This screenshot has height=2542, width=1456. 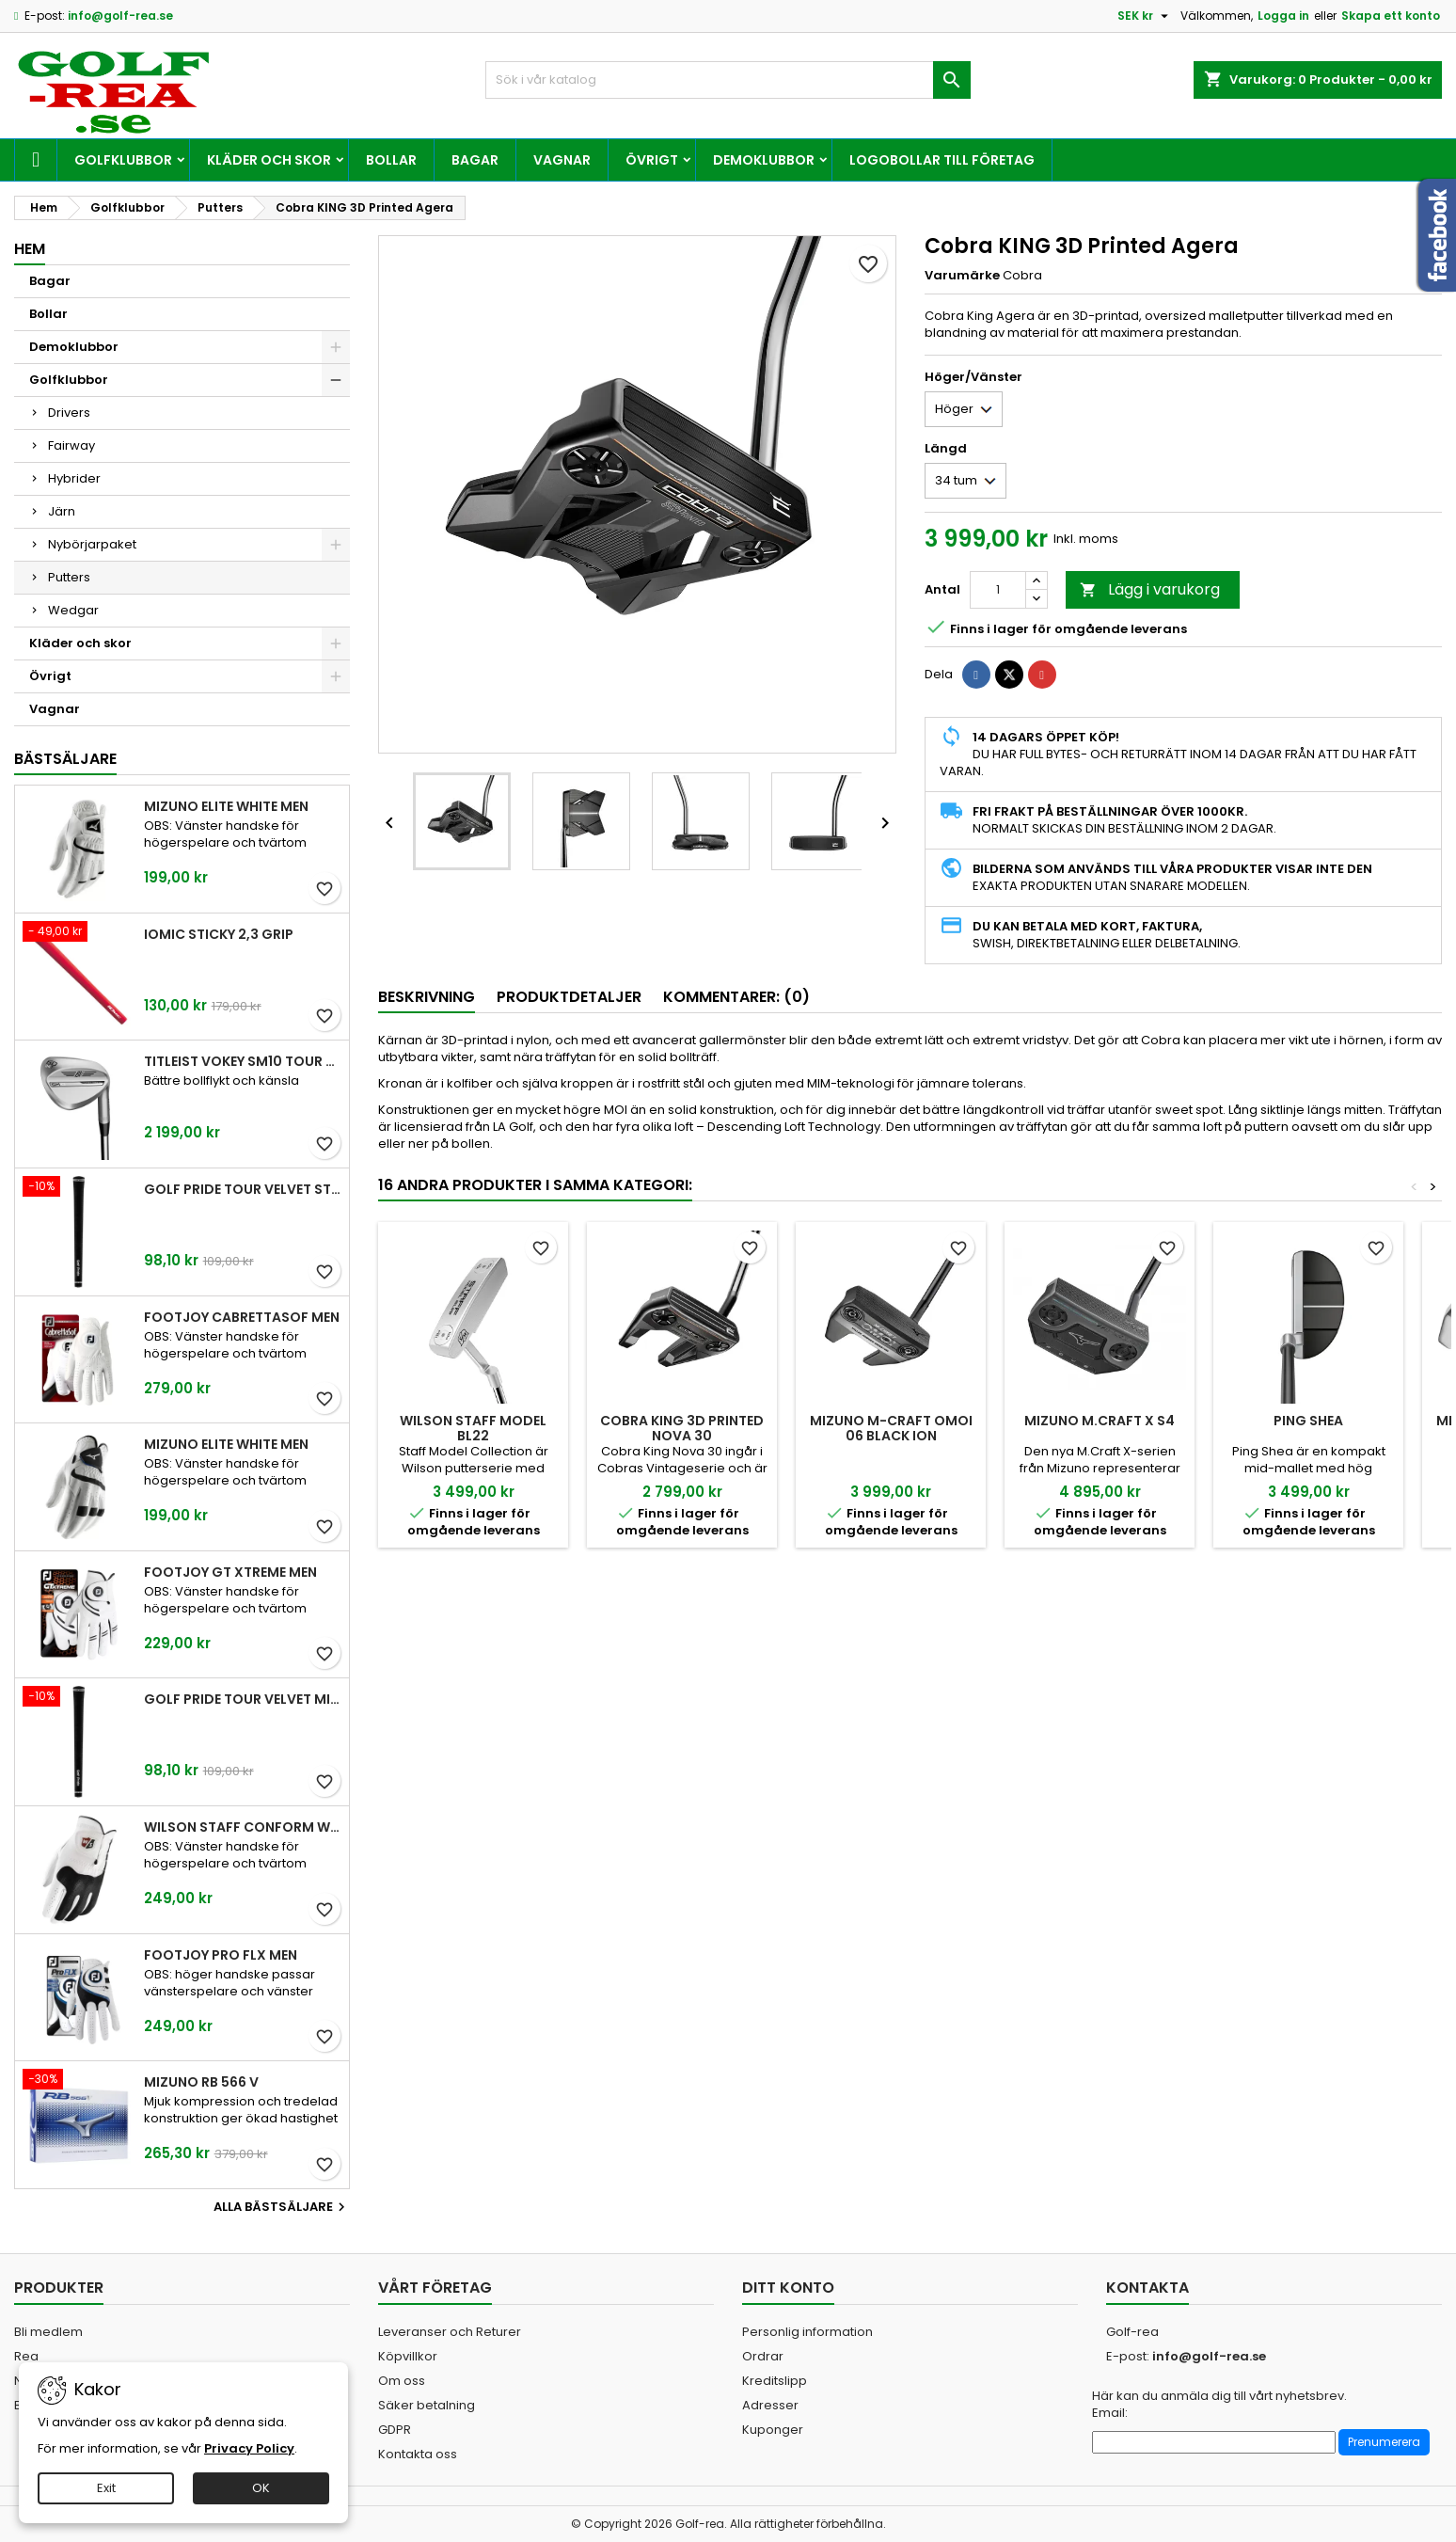 I want to click on Här kan du anmäla dig till vårt nyhetsbrev. Email:, so click(x=1219, y=2405).